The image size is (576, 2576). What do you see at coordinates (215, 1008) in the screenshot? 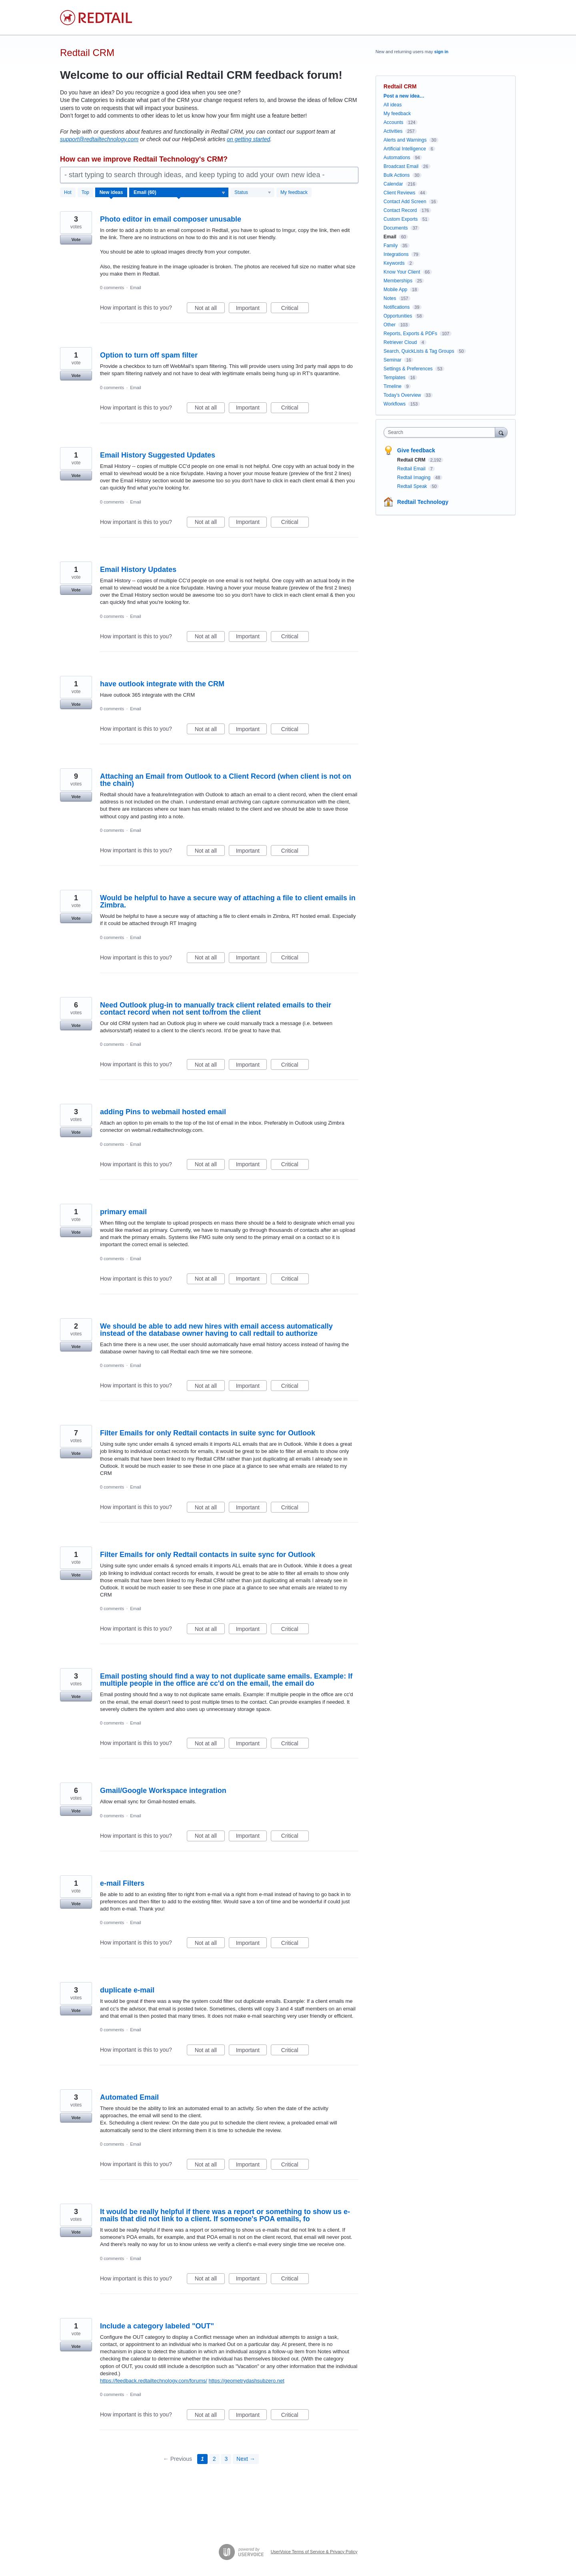
I see `Need Outlook plug-in to manually track client related emails to their contact record when not sent to/from the client` at bounding box center [215, 1008].